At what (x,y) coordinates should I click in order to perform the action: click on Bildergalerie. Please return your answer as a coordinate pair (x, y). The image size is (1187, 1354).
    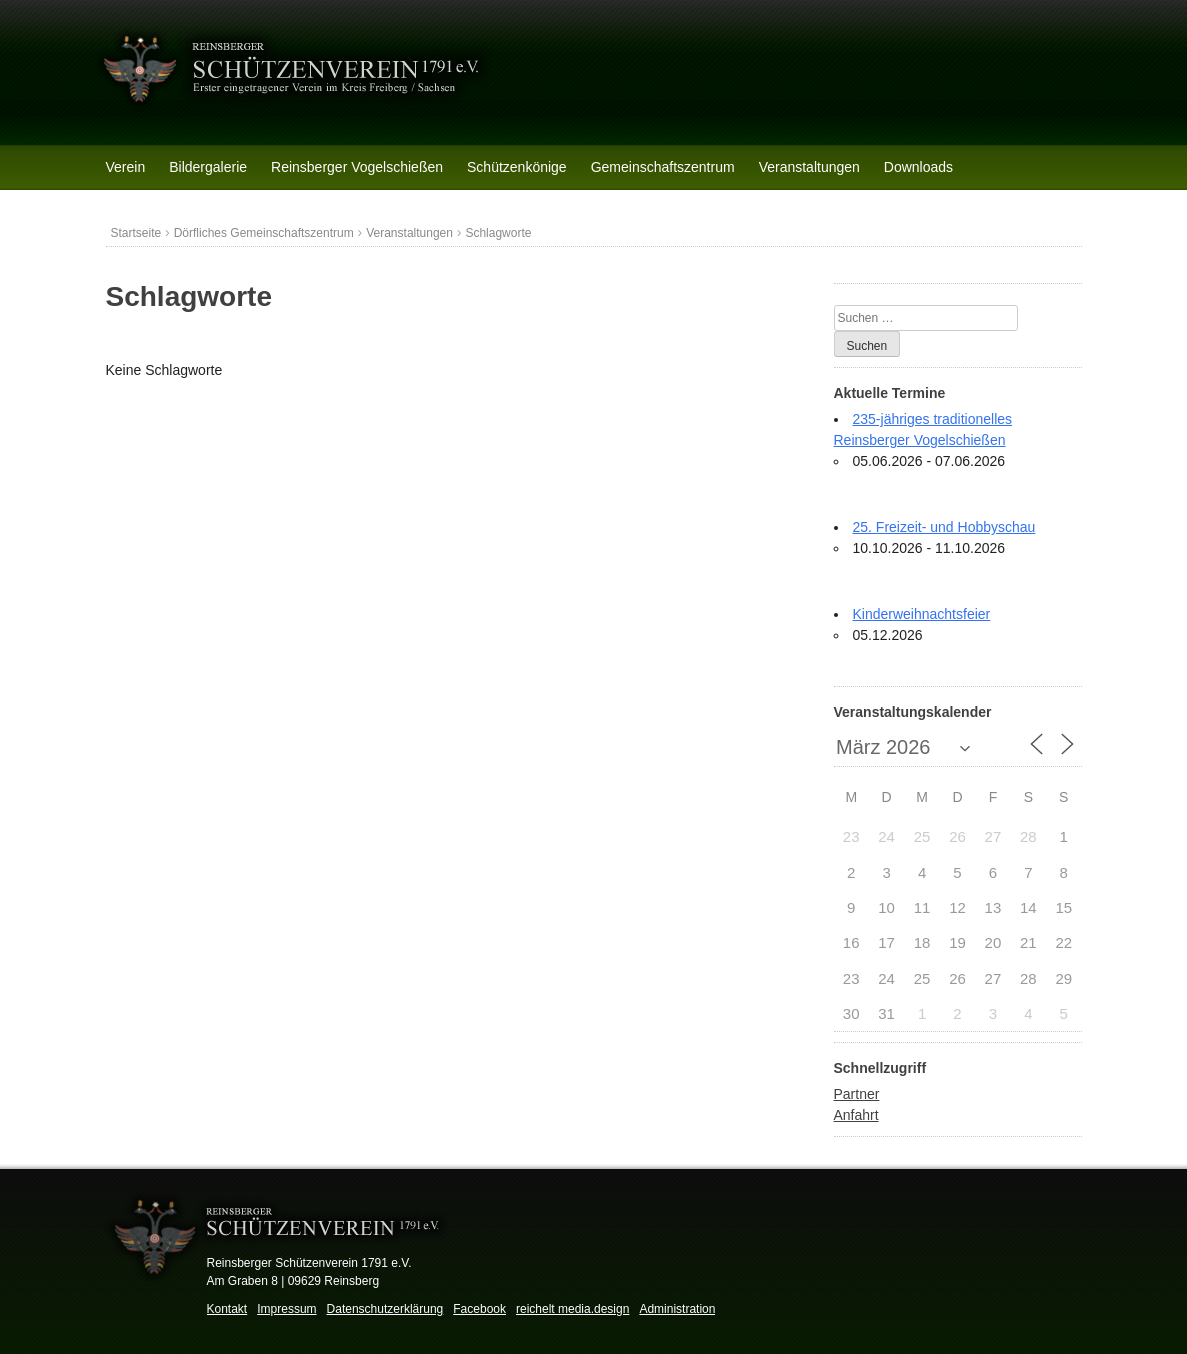
    Looking at the image, I should click on (208, 167).